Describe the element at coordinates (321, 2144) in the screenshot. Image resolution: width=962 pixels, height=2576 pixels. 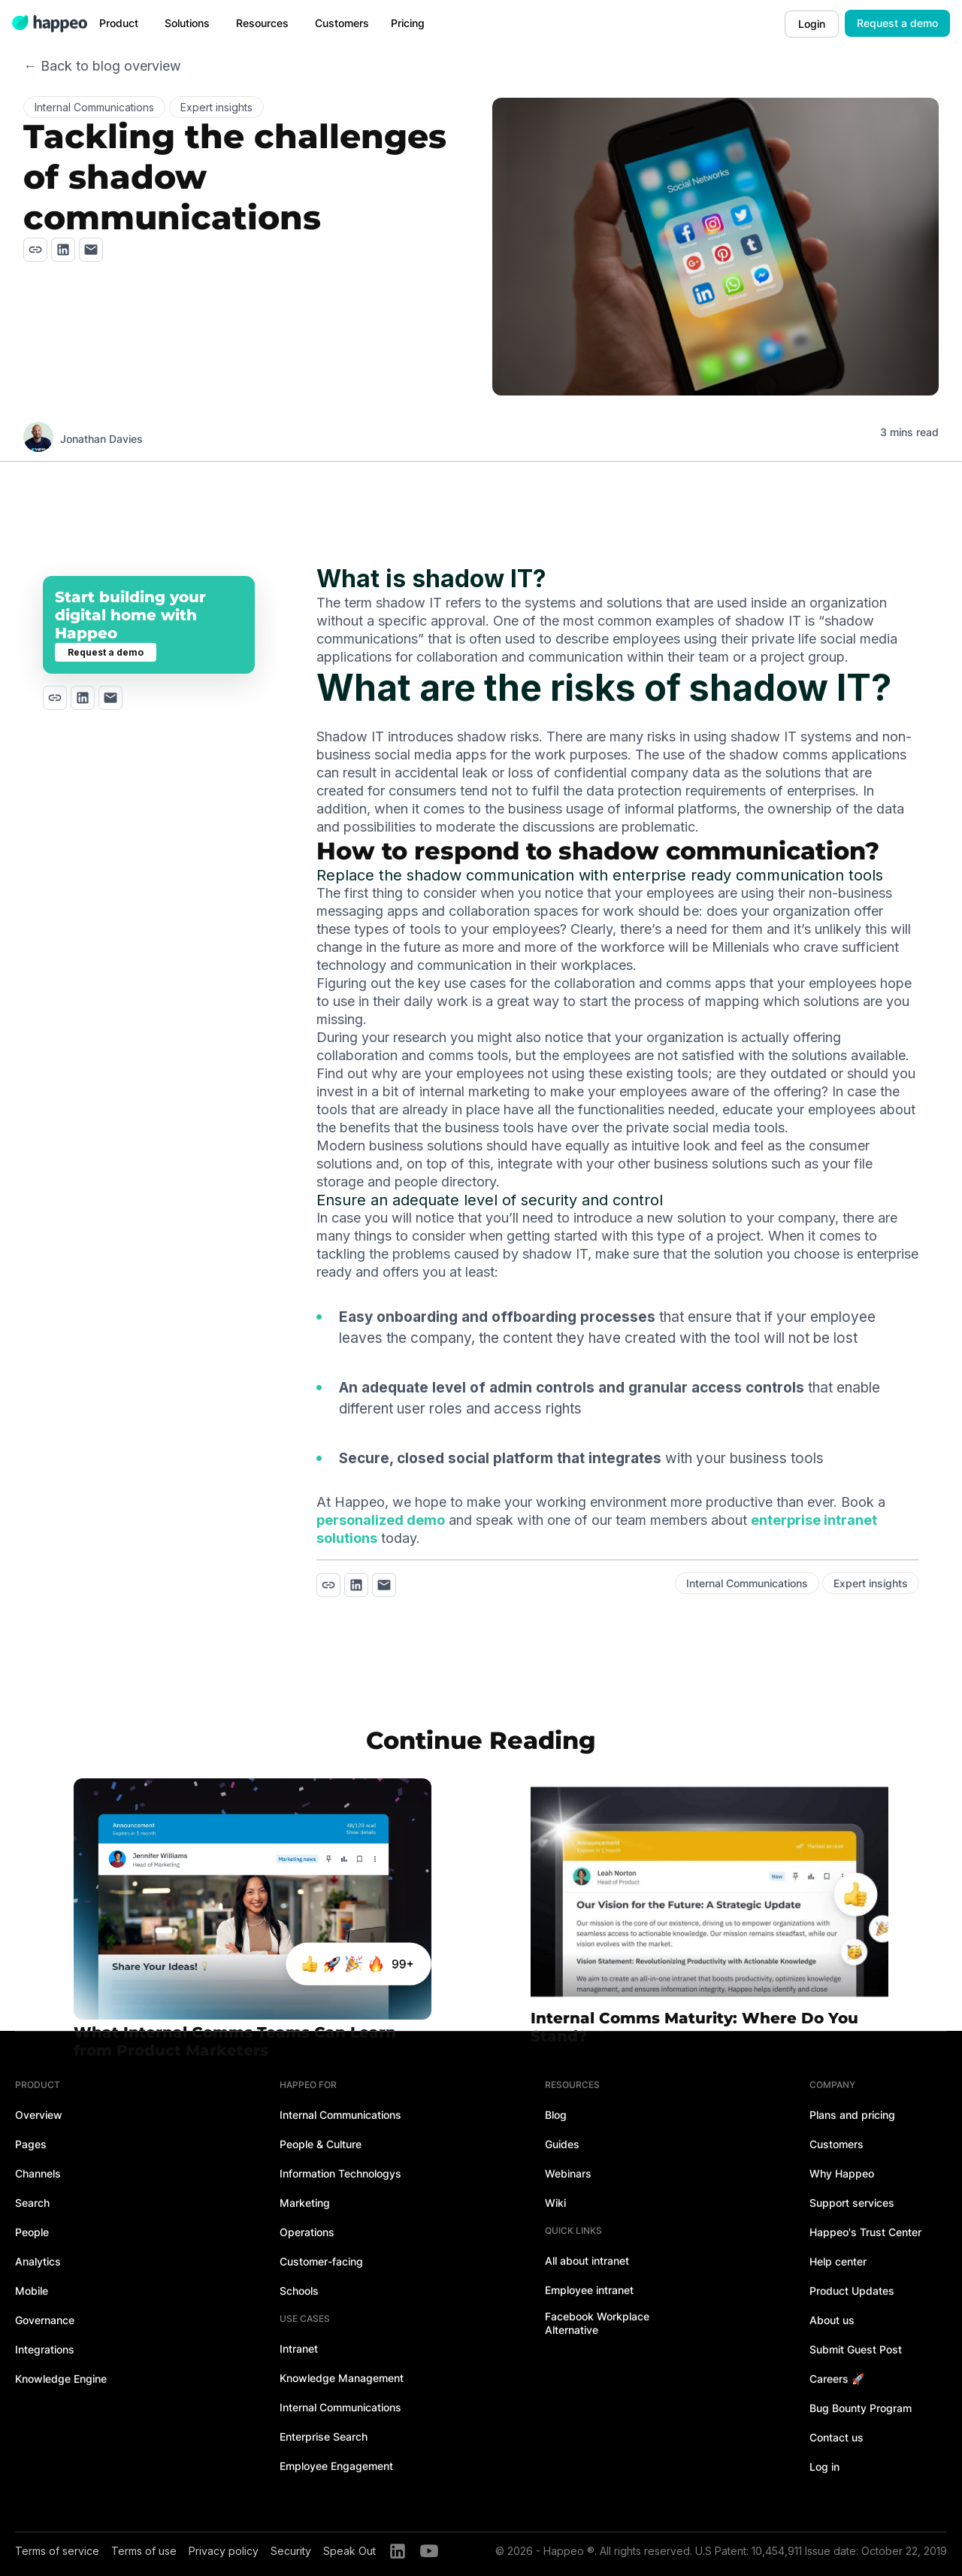
I see `People & Culture` at that location.